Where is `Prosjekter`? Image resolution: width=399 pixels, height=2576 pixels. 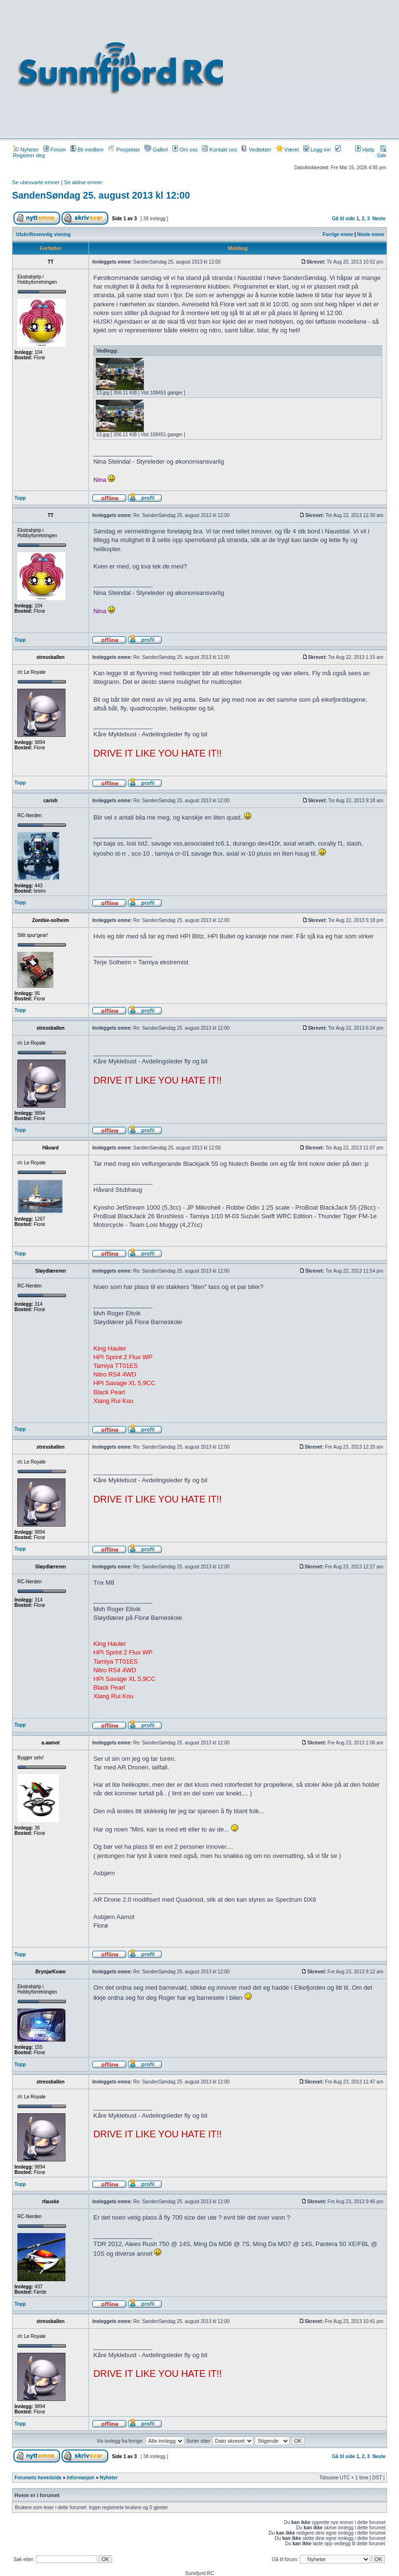
Prosjekter is located at coordinates (124, 149).